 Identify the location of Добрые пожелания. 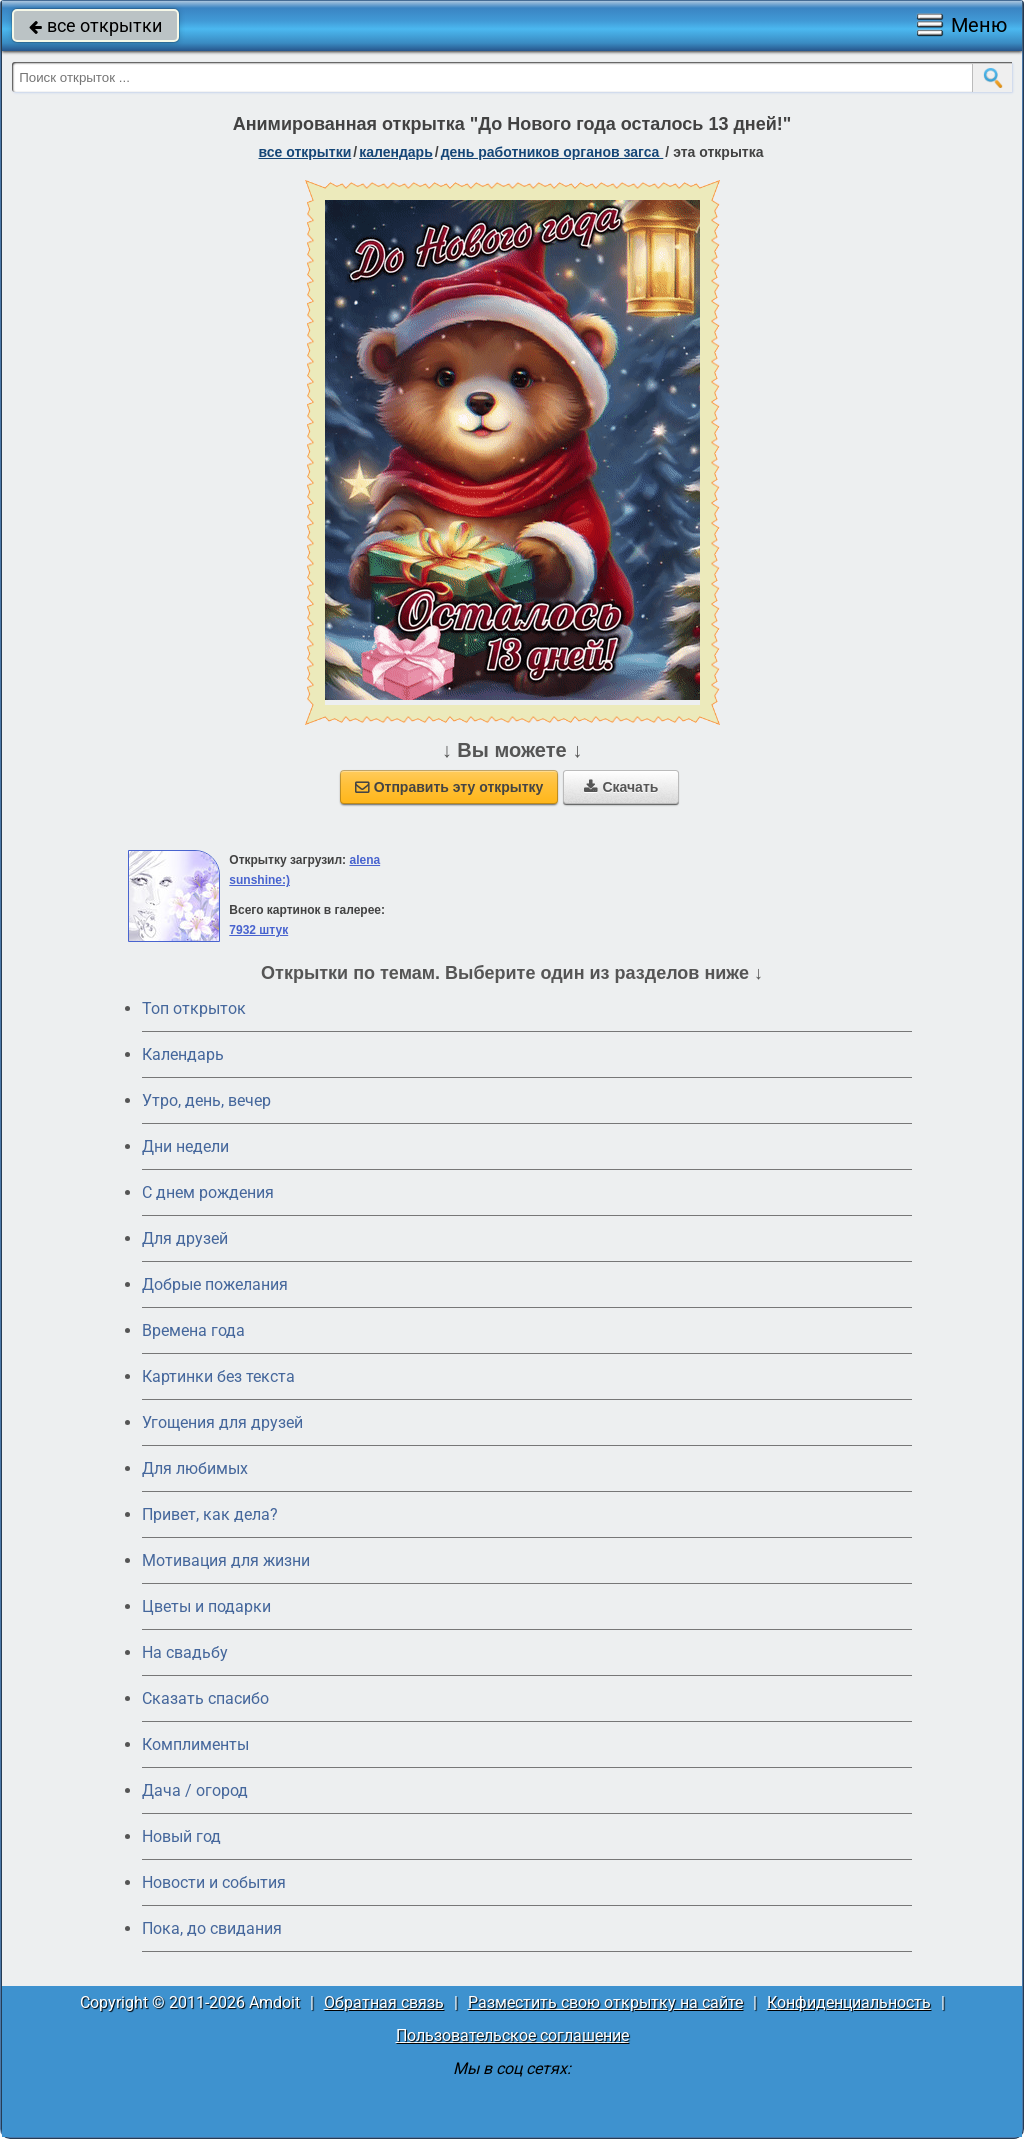
(215, 1284).